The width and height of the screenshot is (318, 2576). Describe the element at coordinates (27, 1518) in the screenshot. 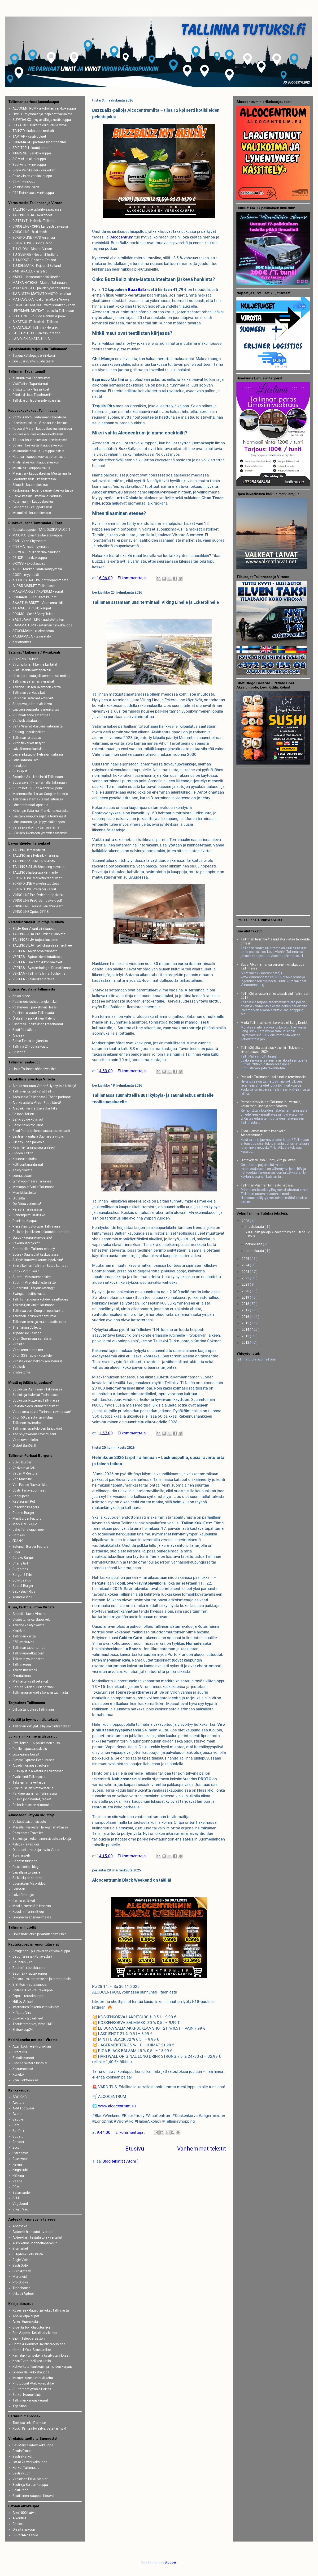

I see `Mini Burger Factory` at that location.